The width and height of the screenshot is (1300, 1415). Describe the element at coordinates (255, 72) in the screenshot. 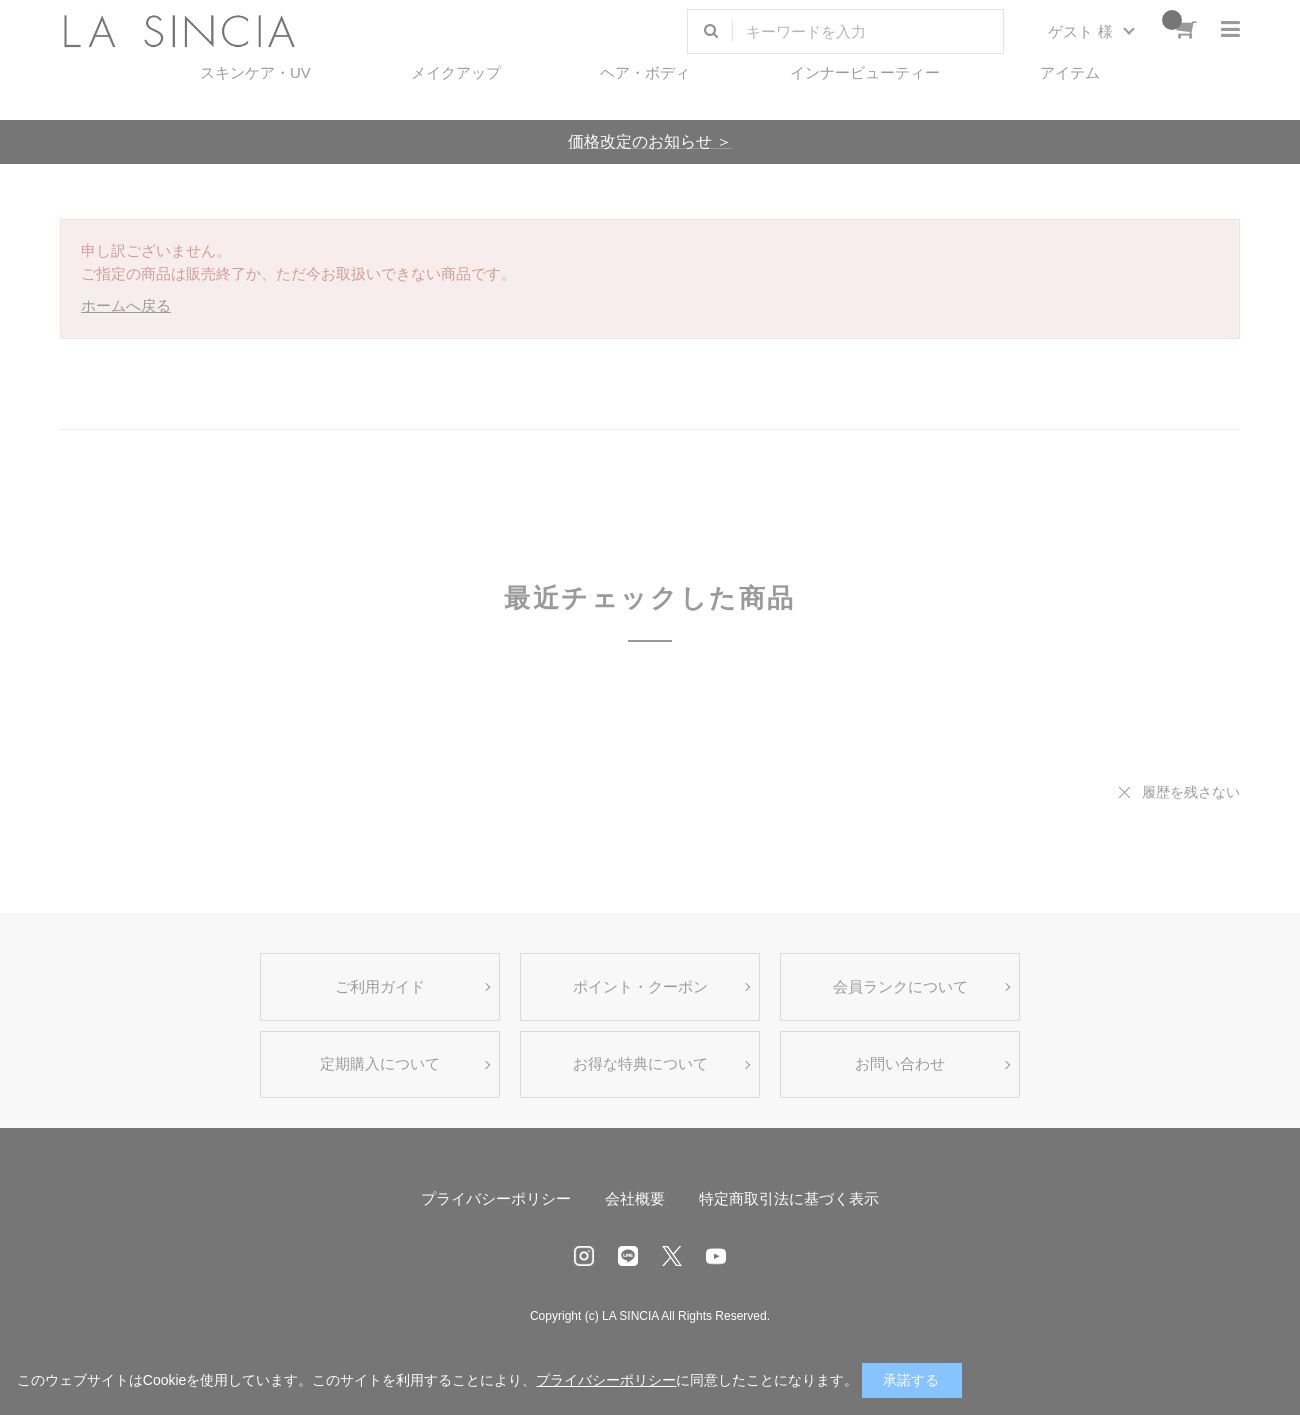

I see `スキンケア・UV` at that location.